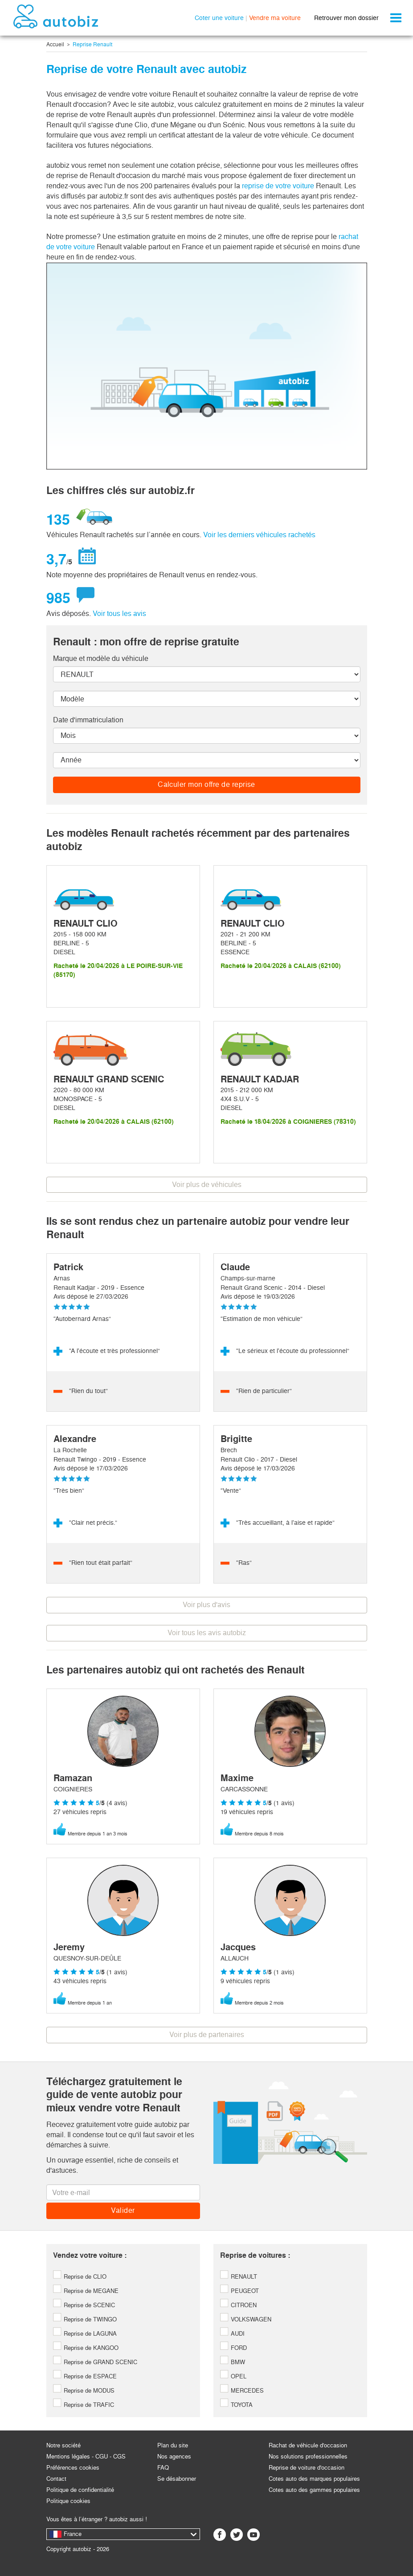  I want to click on Notre société, so click(63, 2445).